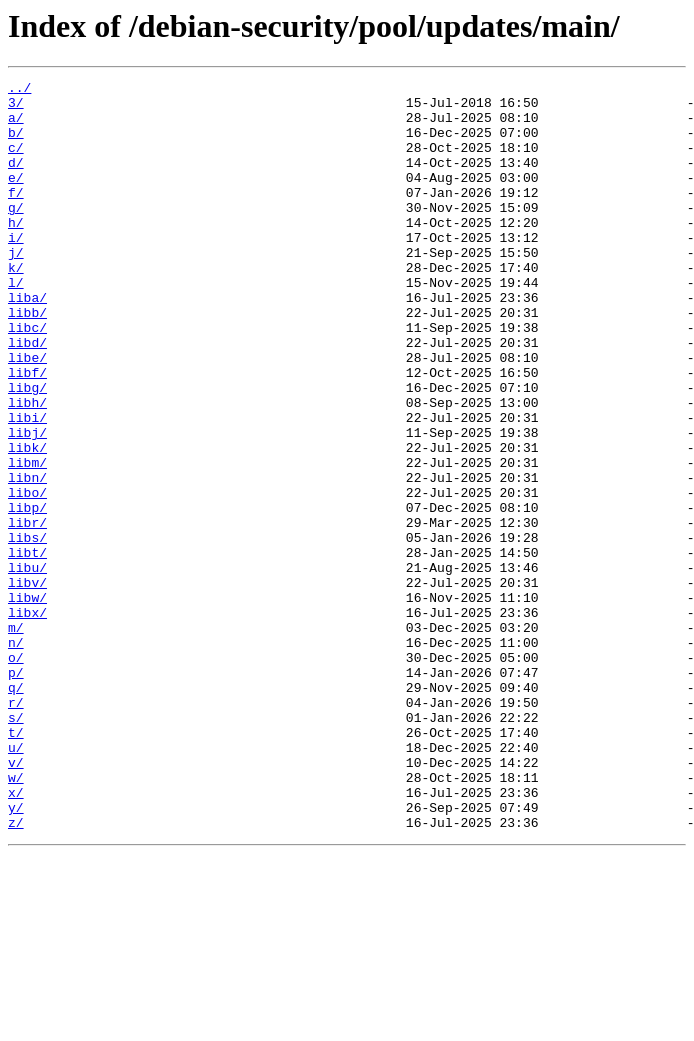  Describe the element at coordinates (27, 342) in the screenshot. I see `liba/` at that location.